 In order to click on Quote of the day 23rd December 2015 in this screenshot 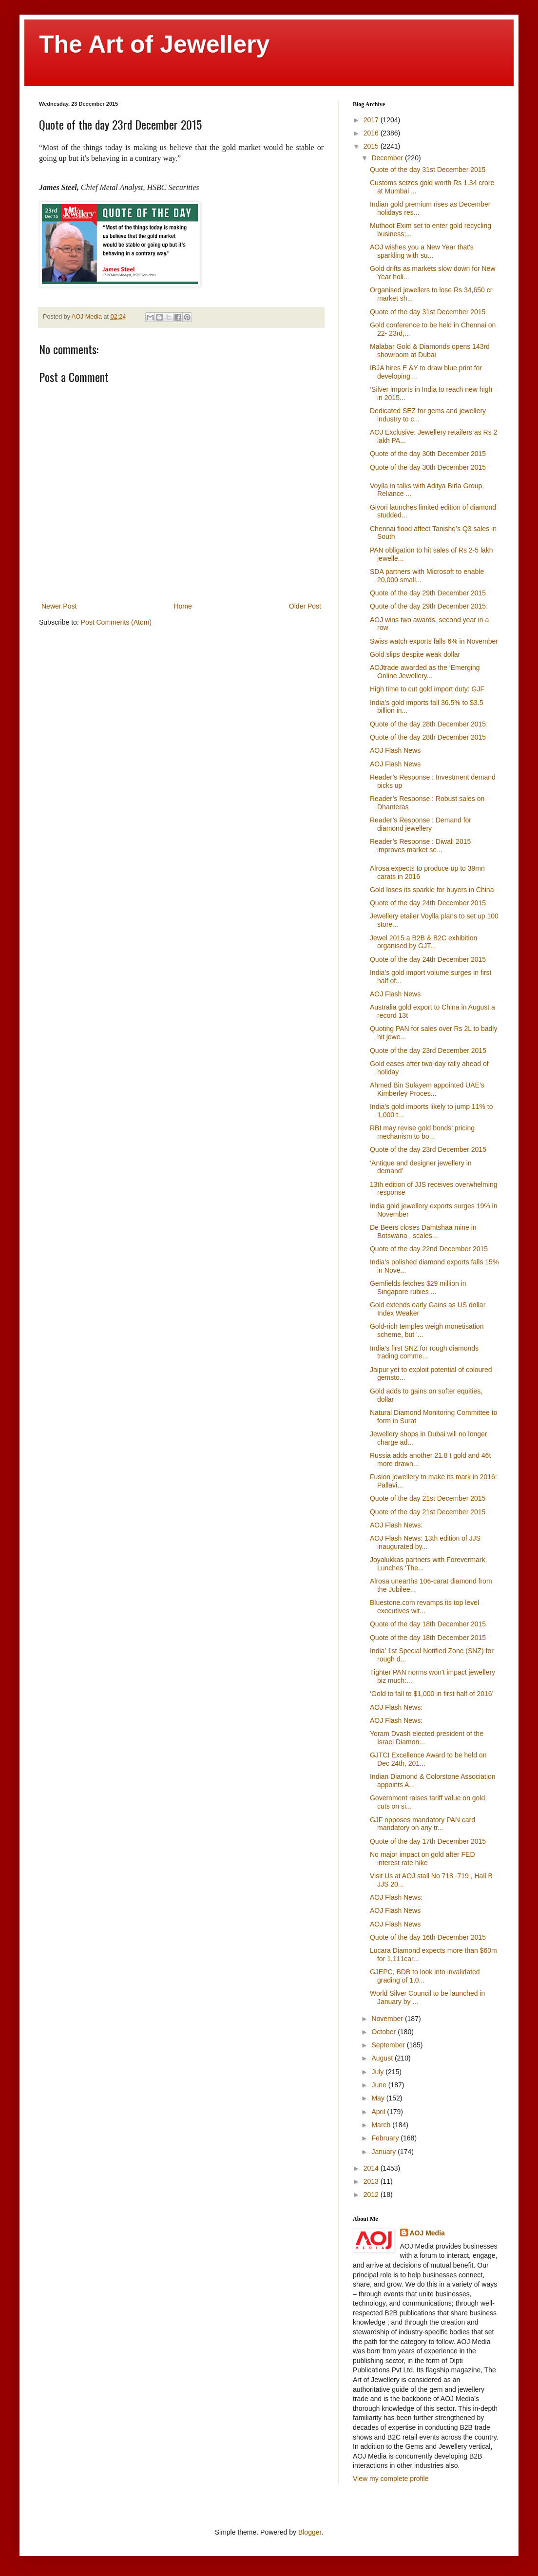, I will do `click(428, 1050)`.